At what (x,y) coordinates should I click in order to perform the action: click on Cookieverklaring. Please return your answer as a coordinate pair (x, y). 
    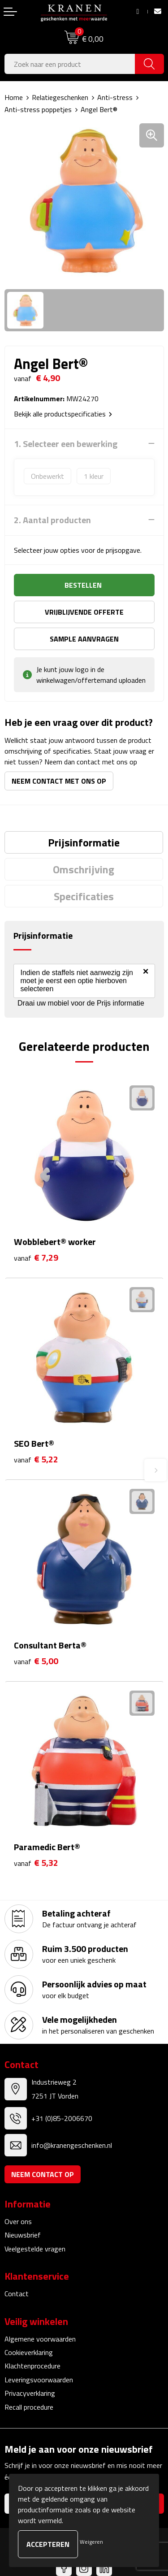
    Looking at the image, I should click on (28, 2352).